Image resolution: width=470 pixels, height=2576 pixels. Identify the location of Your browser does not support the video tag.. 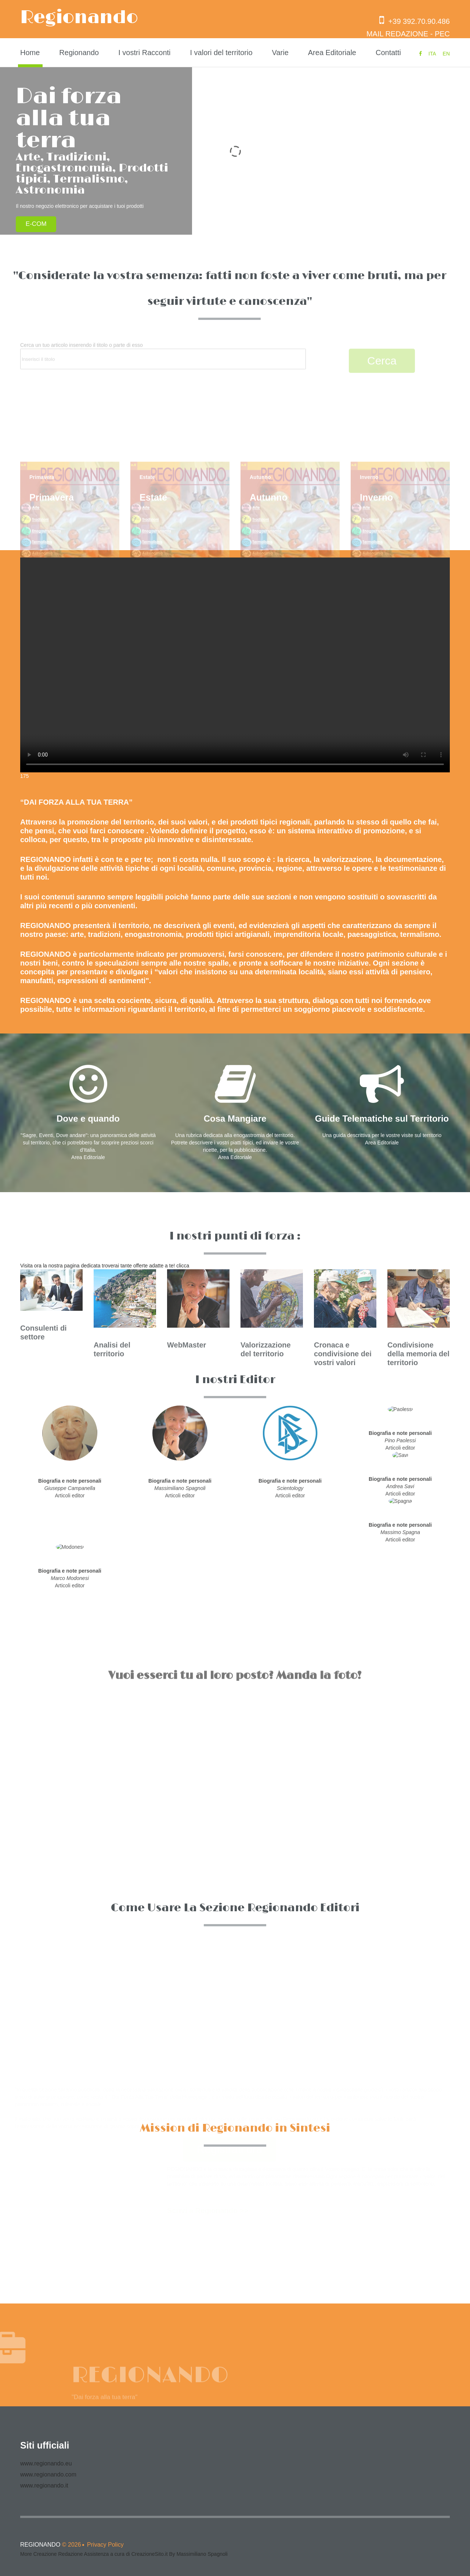
(235, 665).